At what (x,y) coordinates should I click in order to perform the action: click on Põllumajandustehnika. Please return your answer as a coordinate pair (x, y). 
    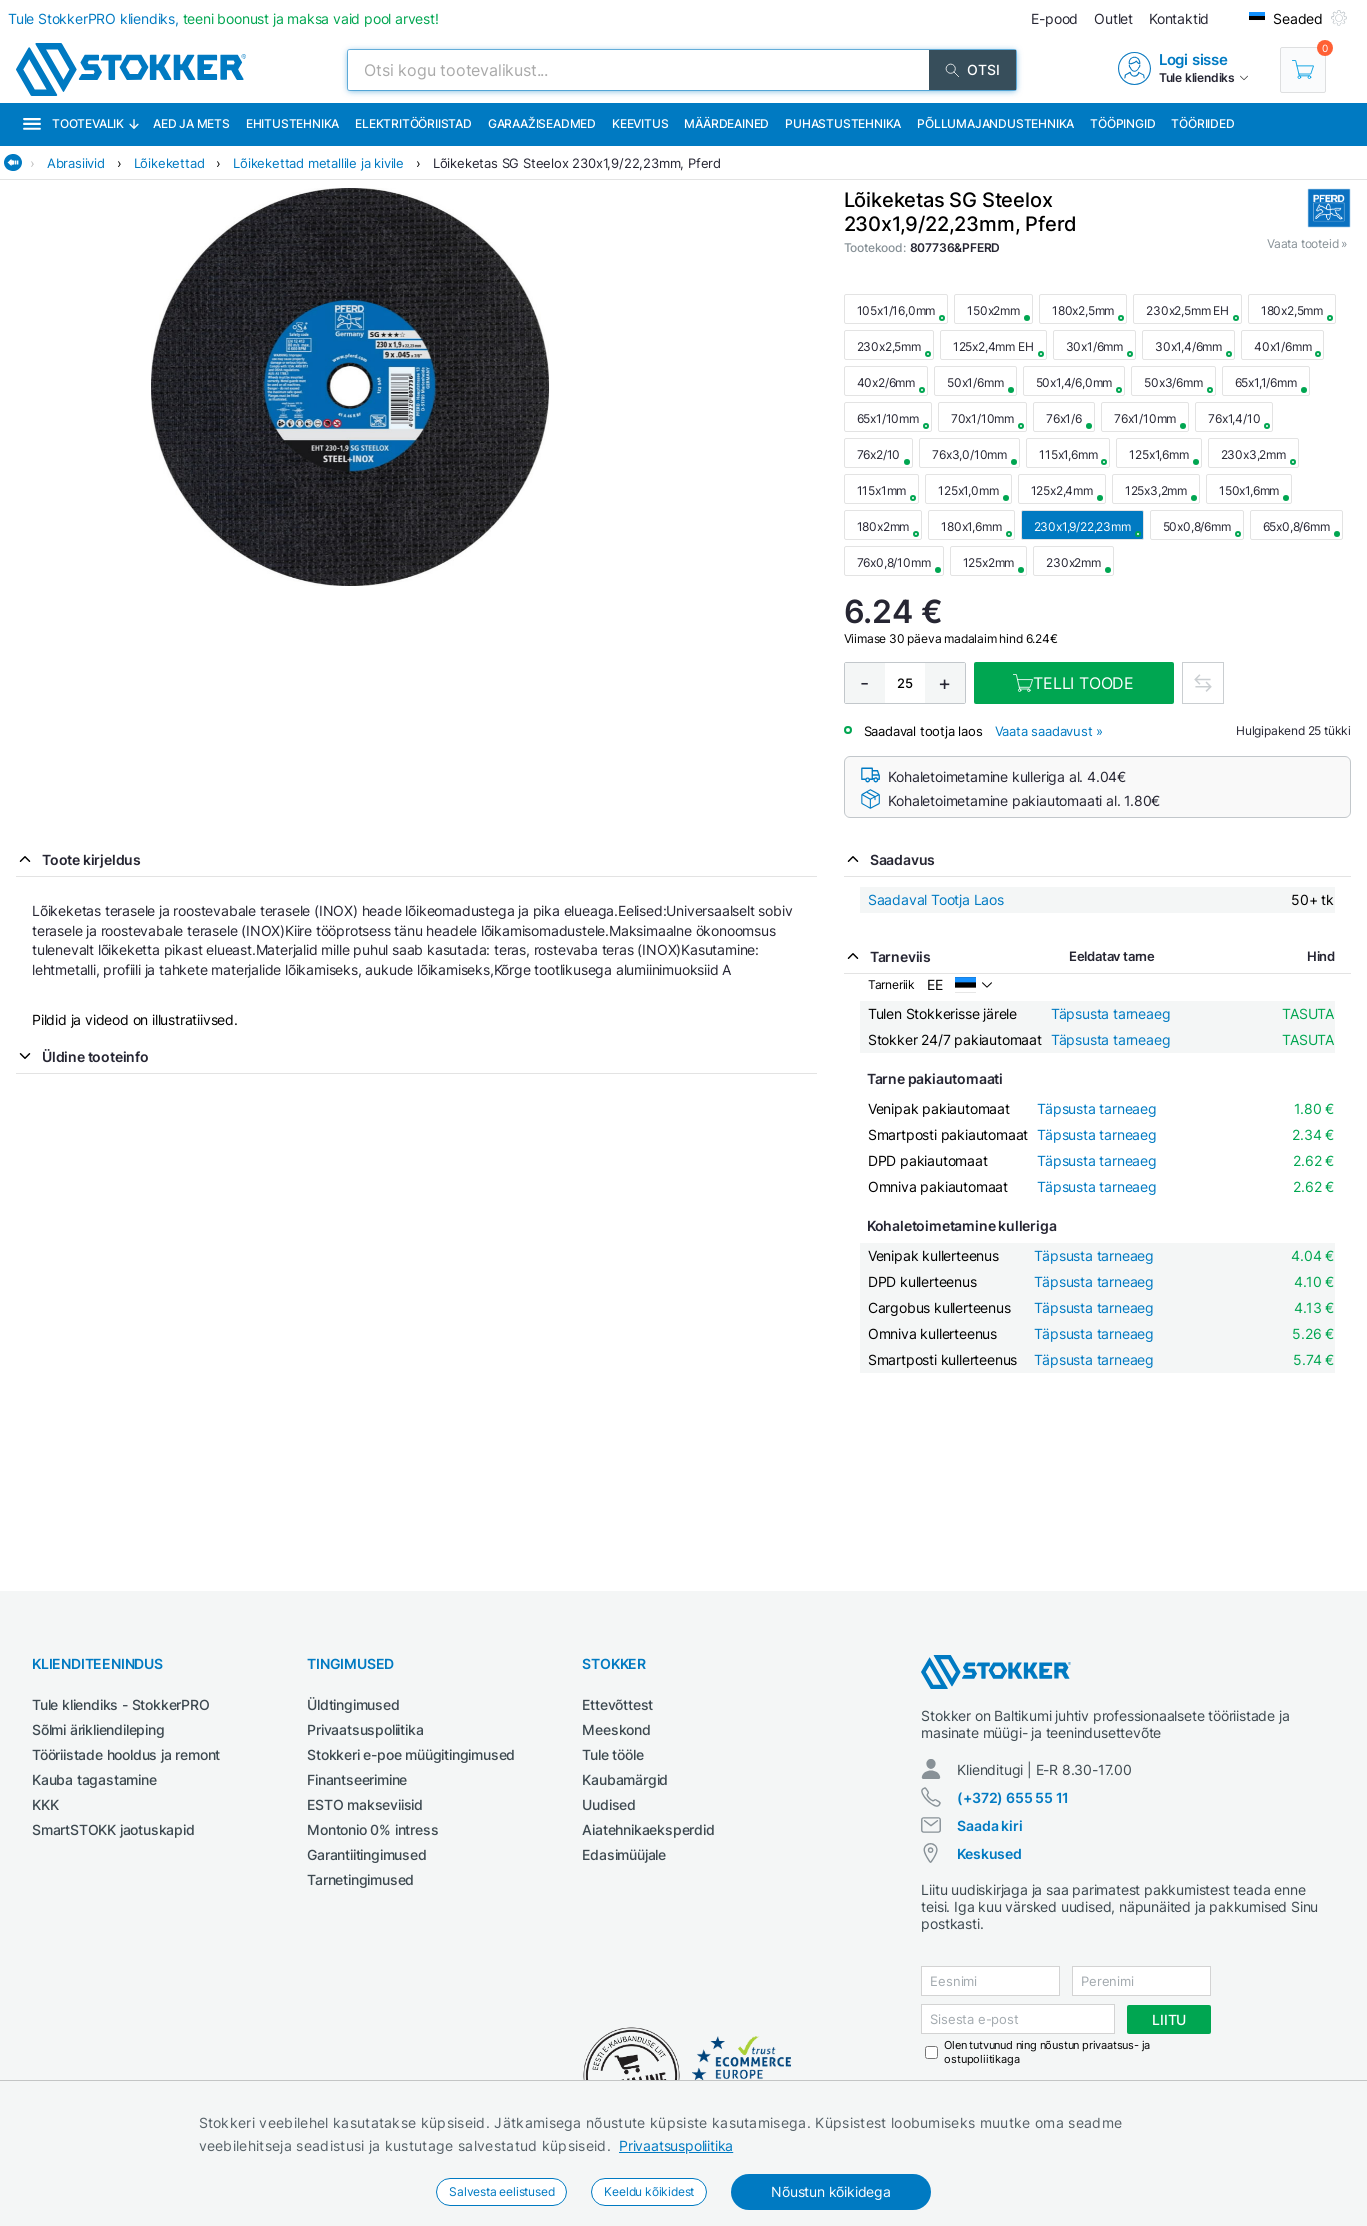
    Looking at the image, I should click on (995, 123).